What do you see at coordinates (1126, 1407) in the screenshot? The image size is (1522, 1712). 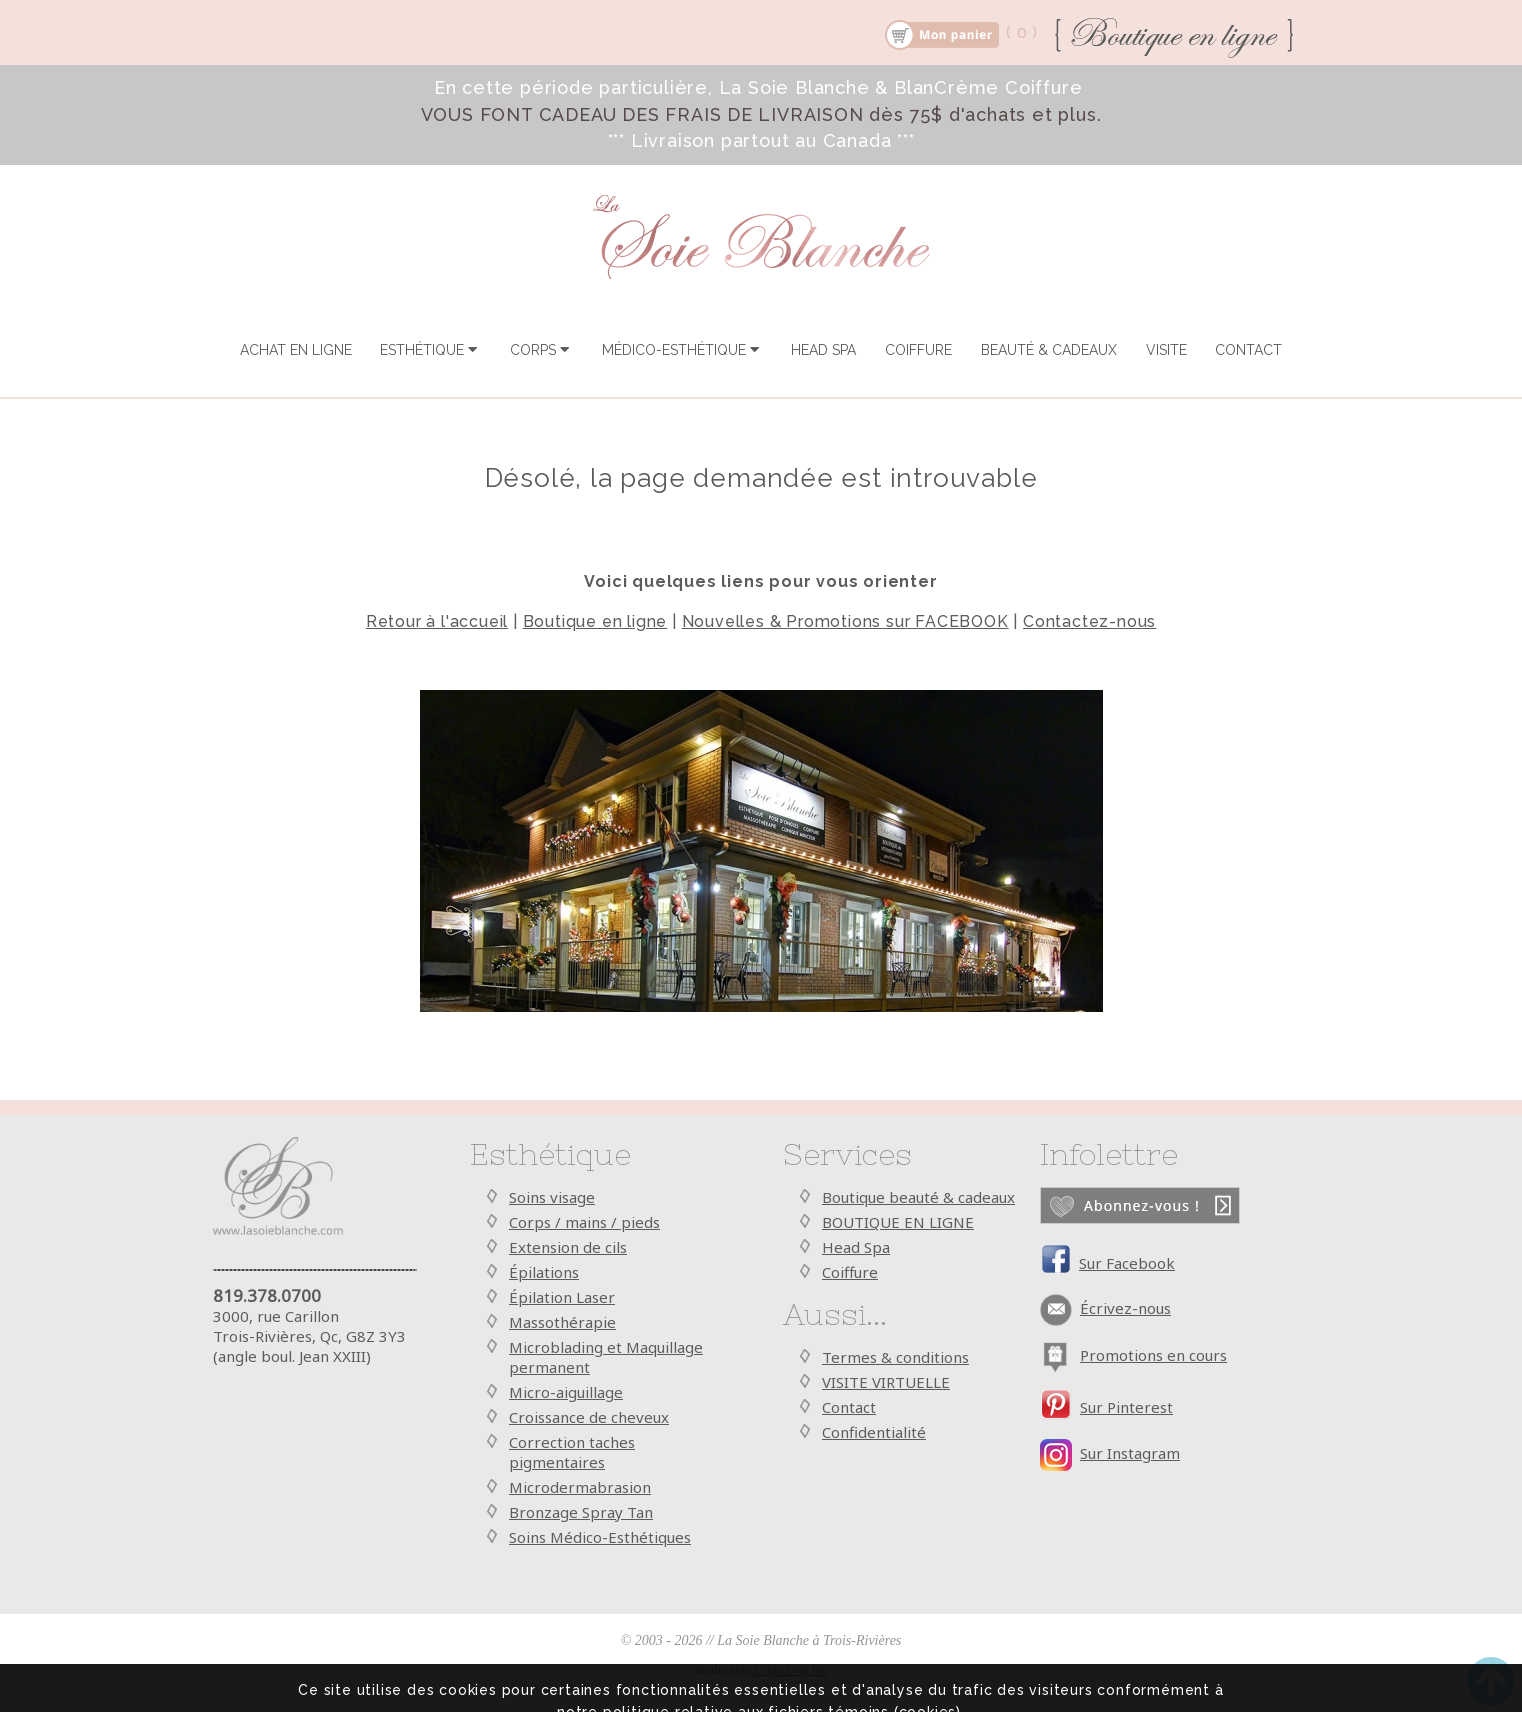 I see `Sur Pinterest` at bounding box center [1126, 1407].